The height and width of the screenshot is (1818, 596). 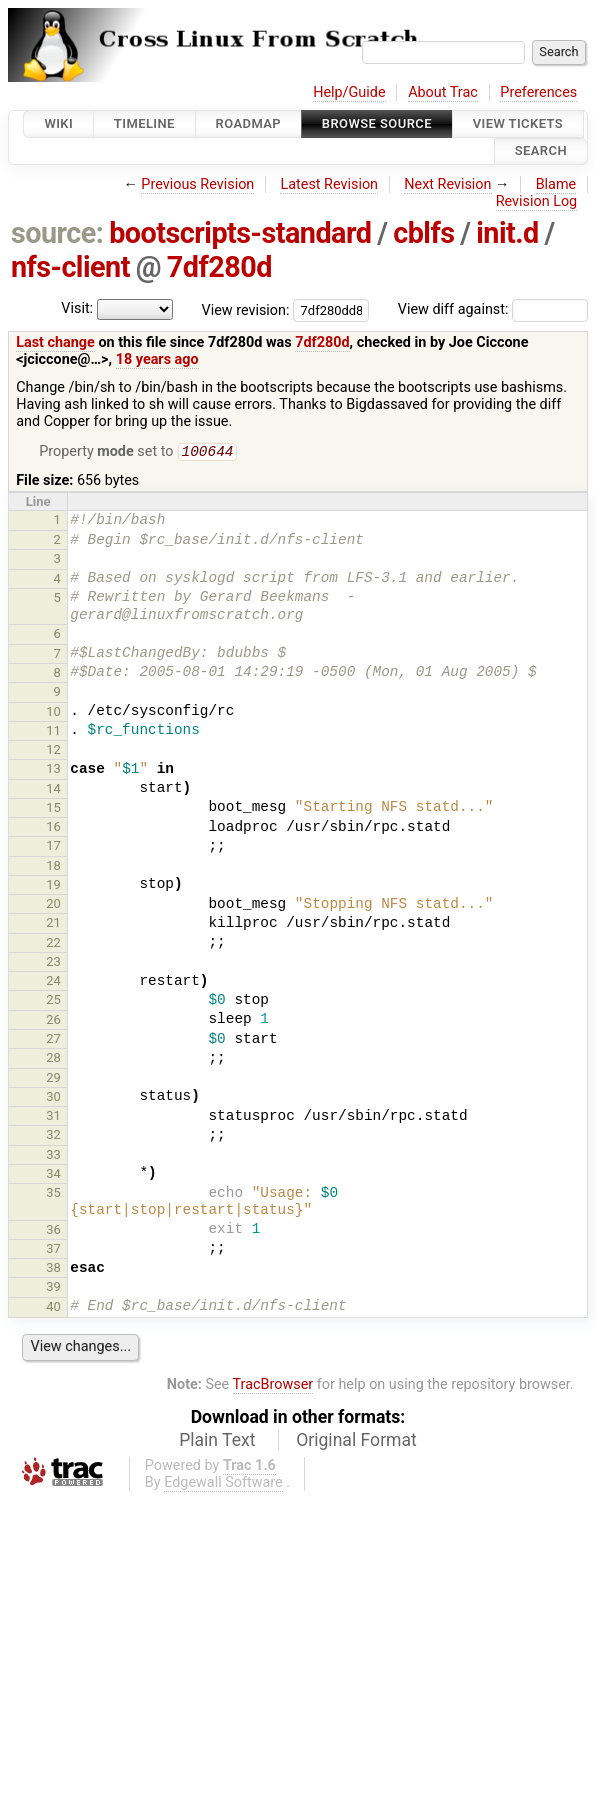 What do you see at coordinates (53, 732) in the screenshot?
I see `11` at bounding box center [53, 732].